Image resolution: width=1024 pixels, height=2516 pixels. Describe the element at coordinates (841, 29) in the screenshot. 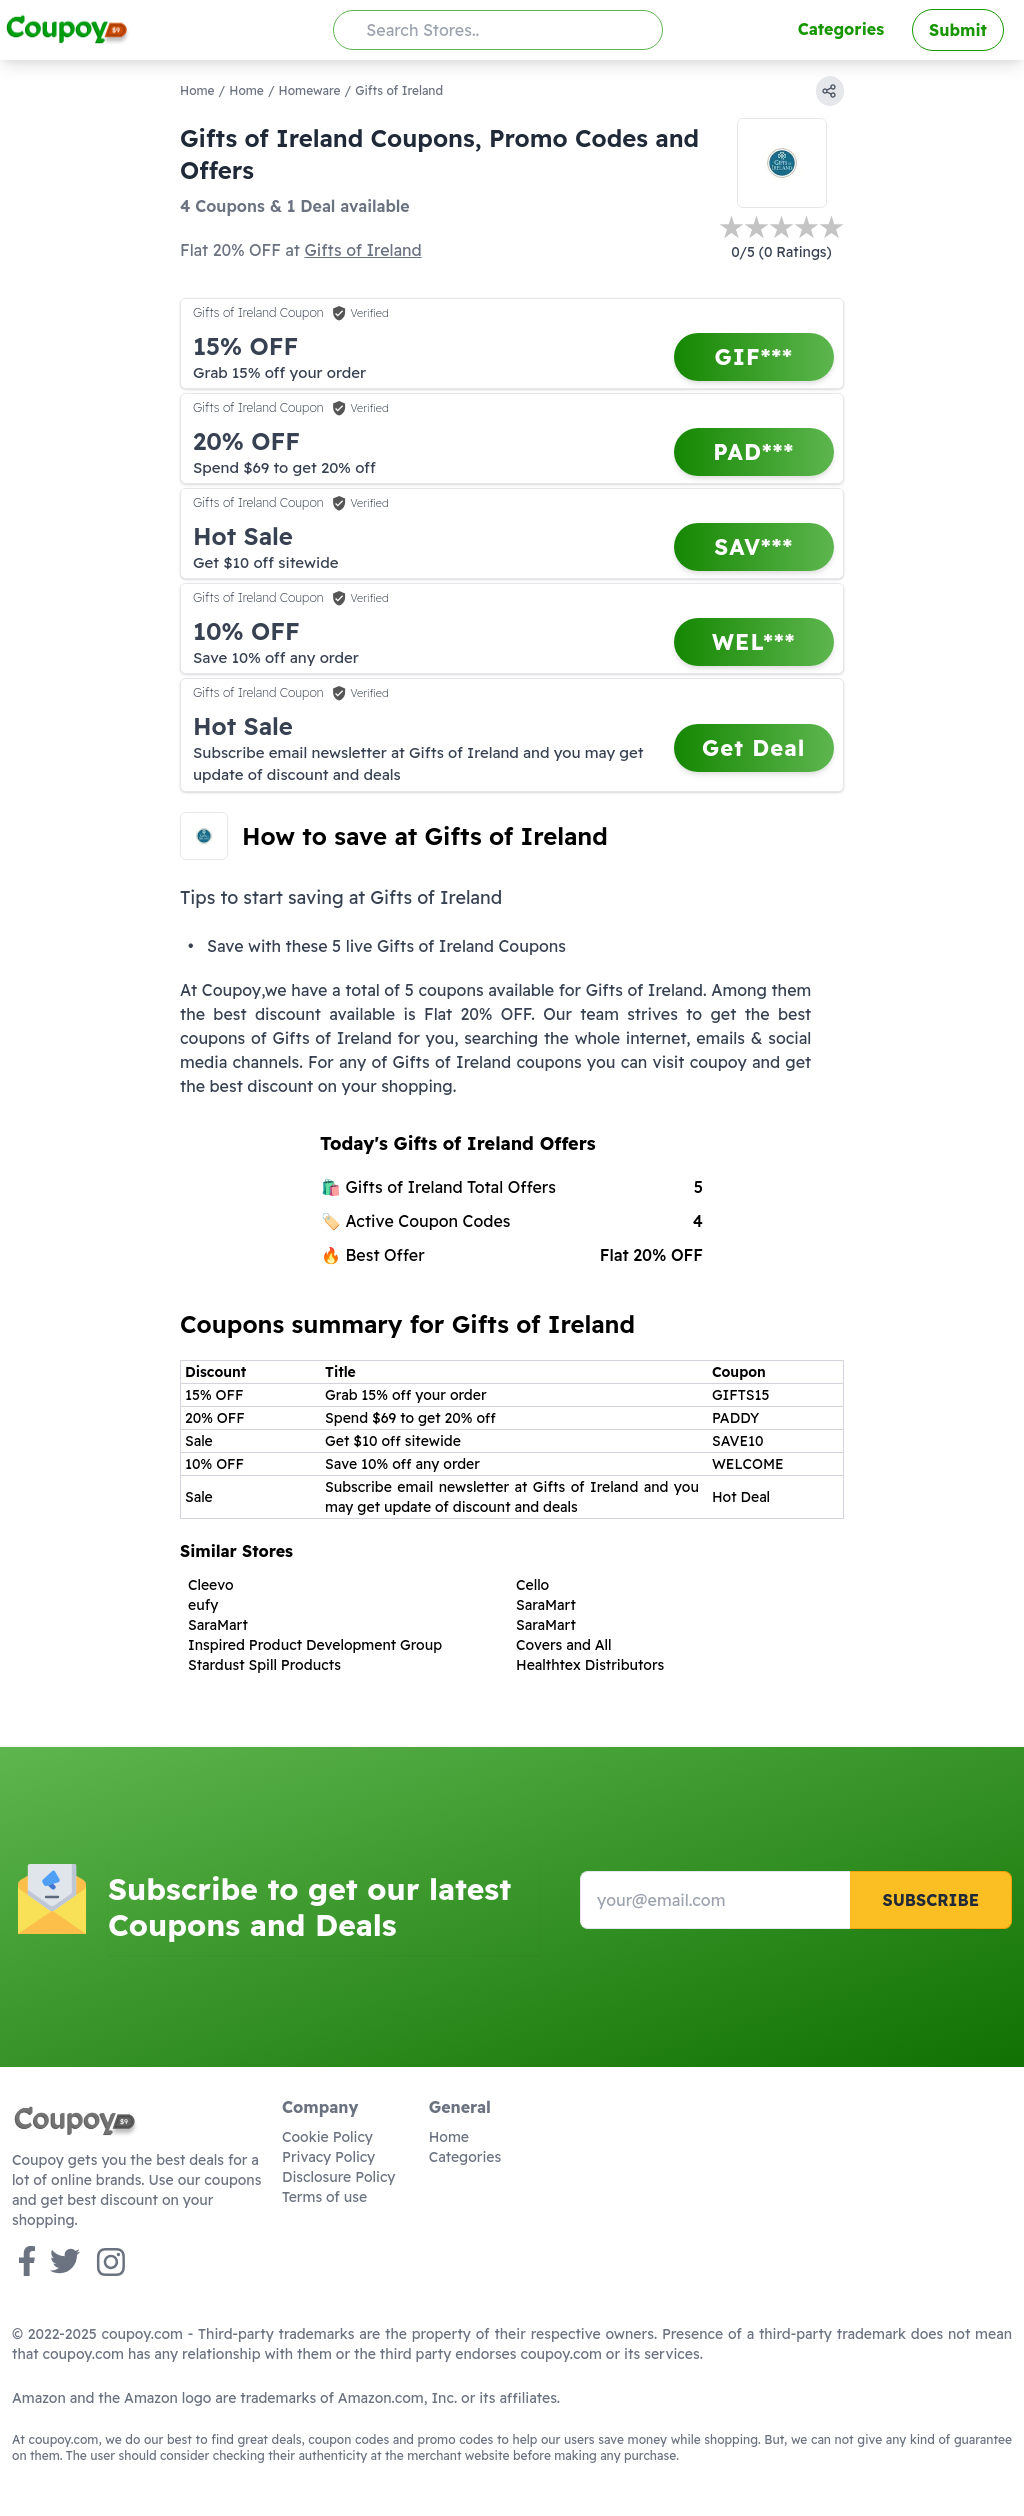

I see `Categories` at that location.